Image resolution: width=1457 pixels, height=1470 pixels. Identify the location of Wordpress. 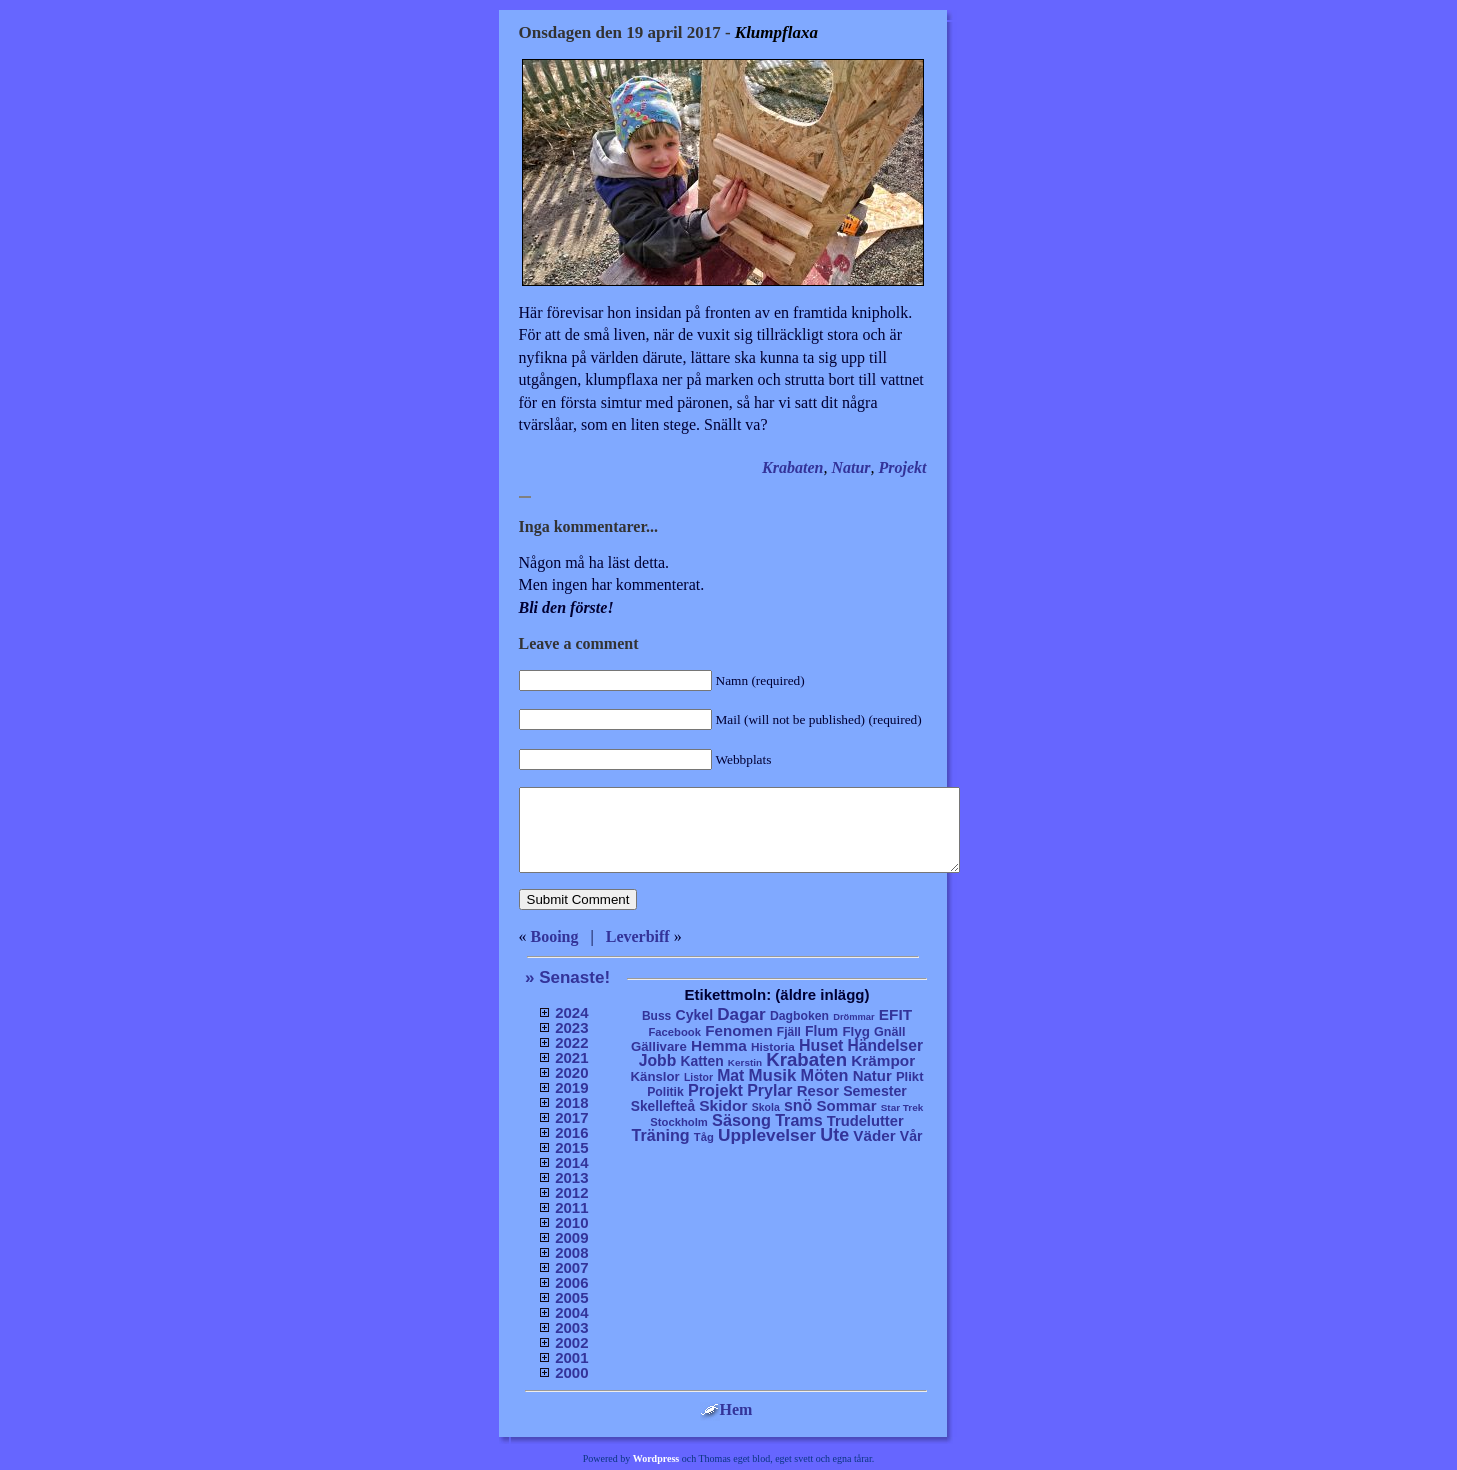
(656, 1458).